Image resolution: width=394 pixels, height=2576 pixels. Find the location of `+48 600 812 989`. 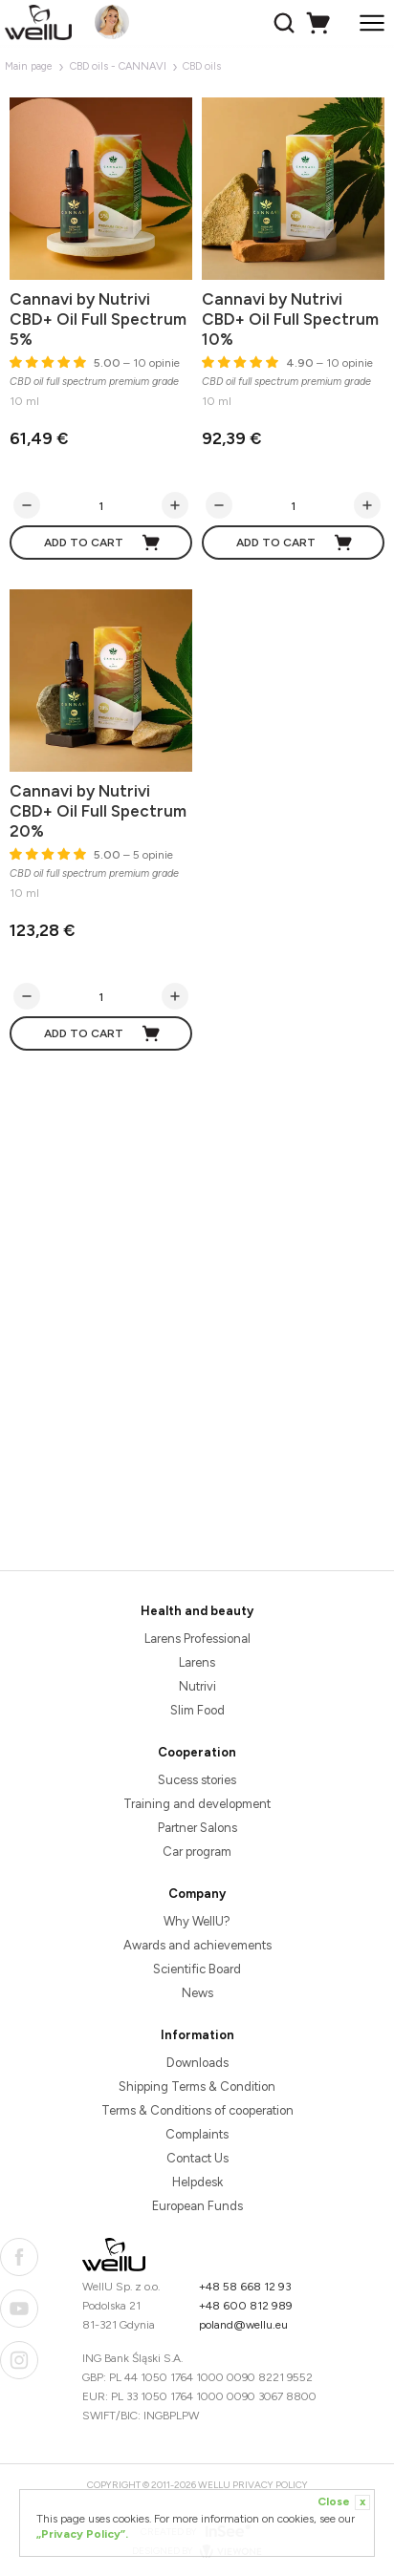

+48 600 812 989 is located at coordinates (246, 2305).